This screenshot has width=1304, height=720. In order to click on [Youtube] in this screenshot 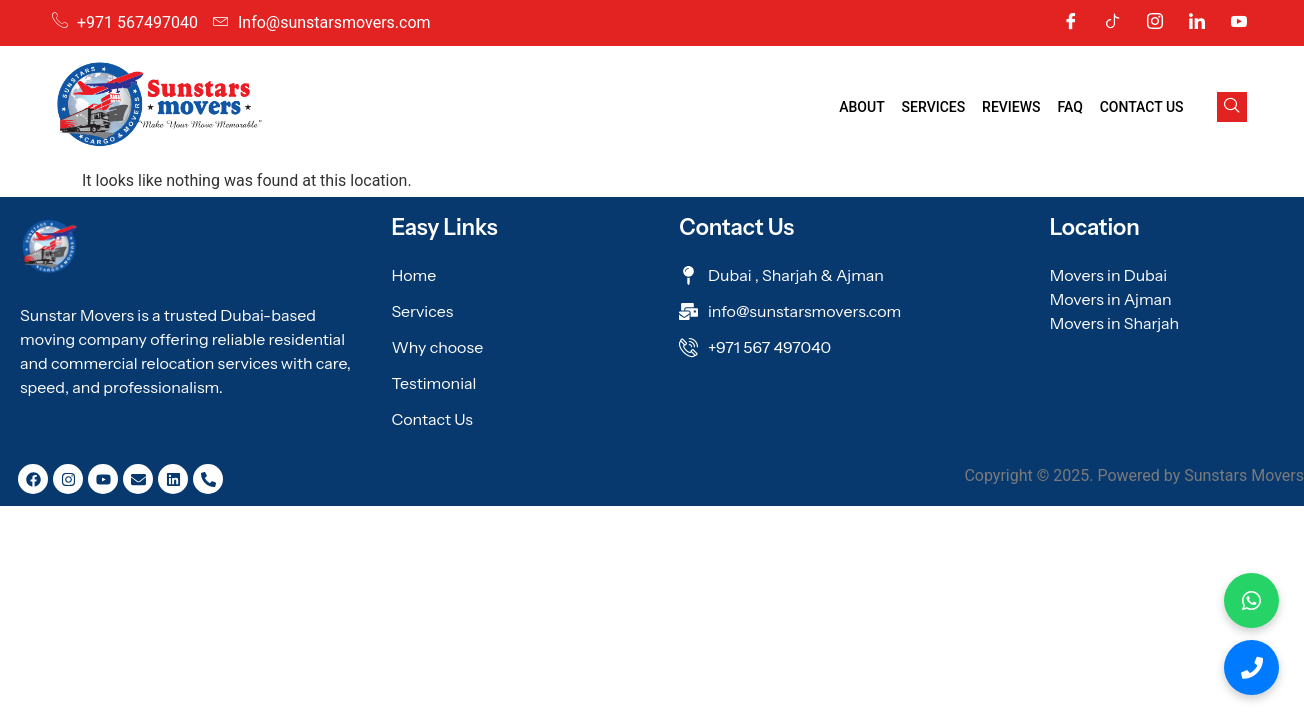, I will do `click(1239, 23)`.